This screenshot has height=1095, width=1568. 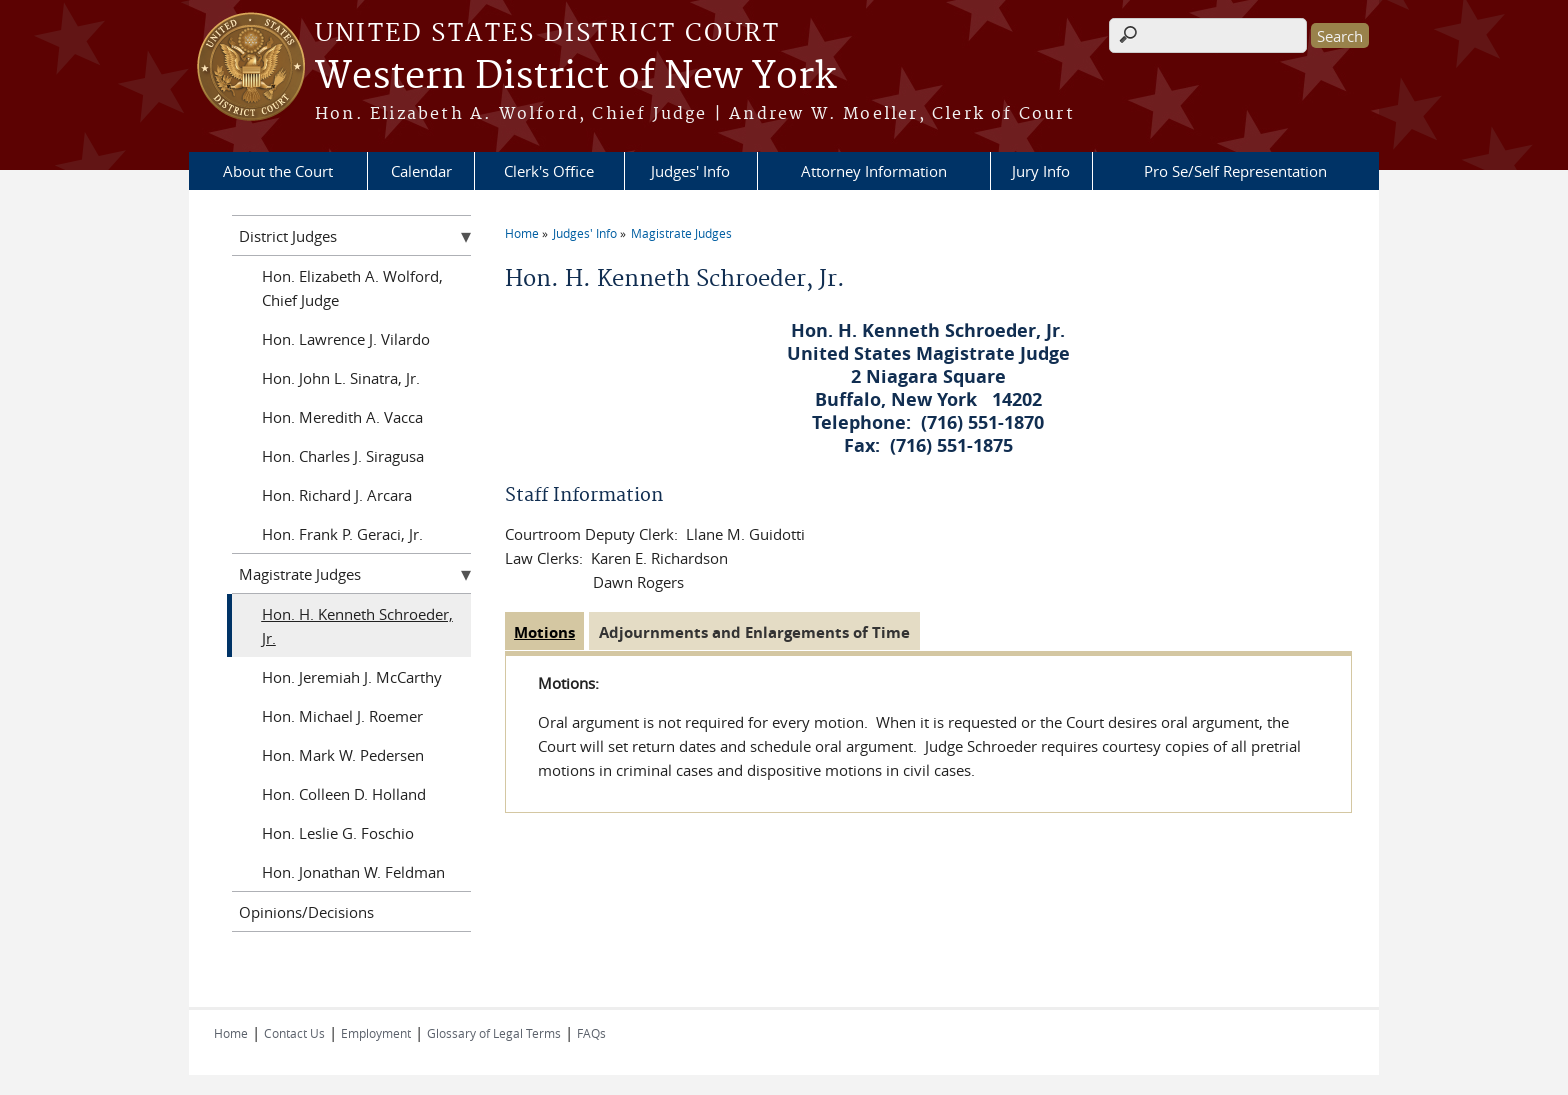 I want to click on Judges' Info, so click(x=690, y=171).